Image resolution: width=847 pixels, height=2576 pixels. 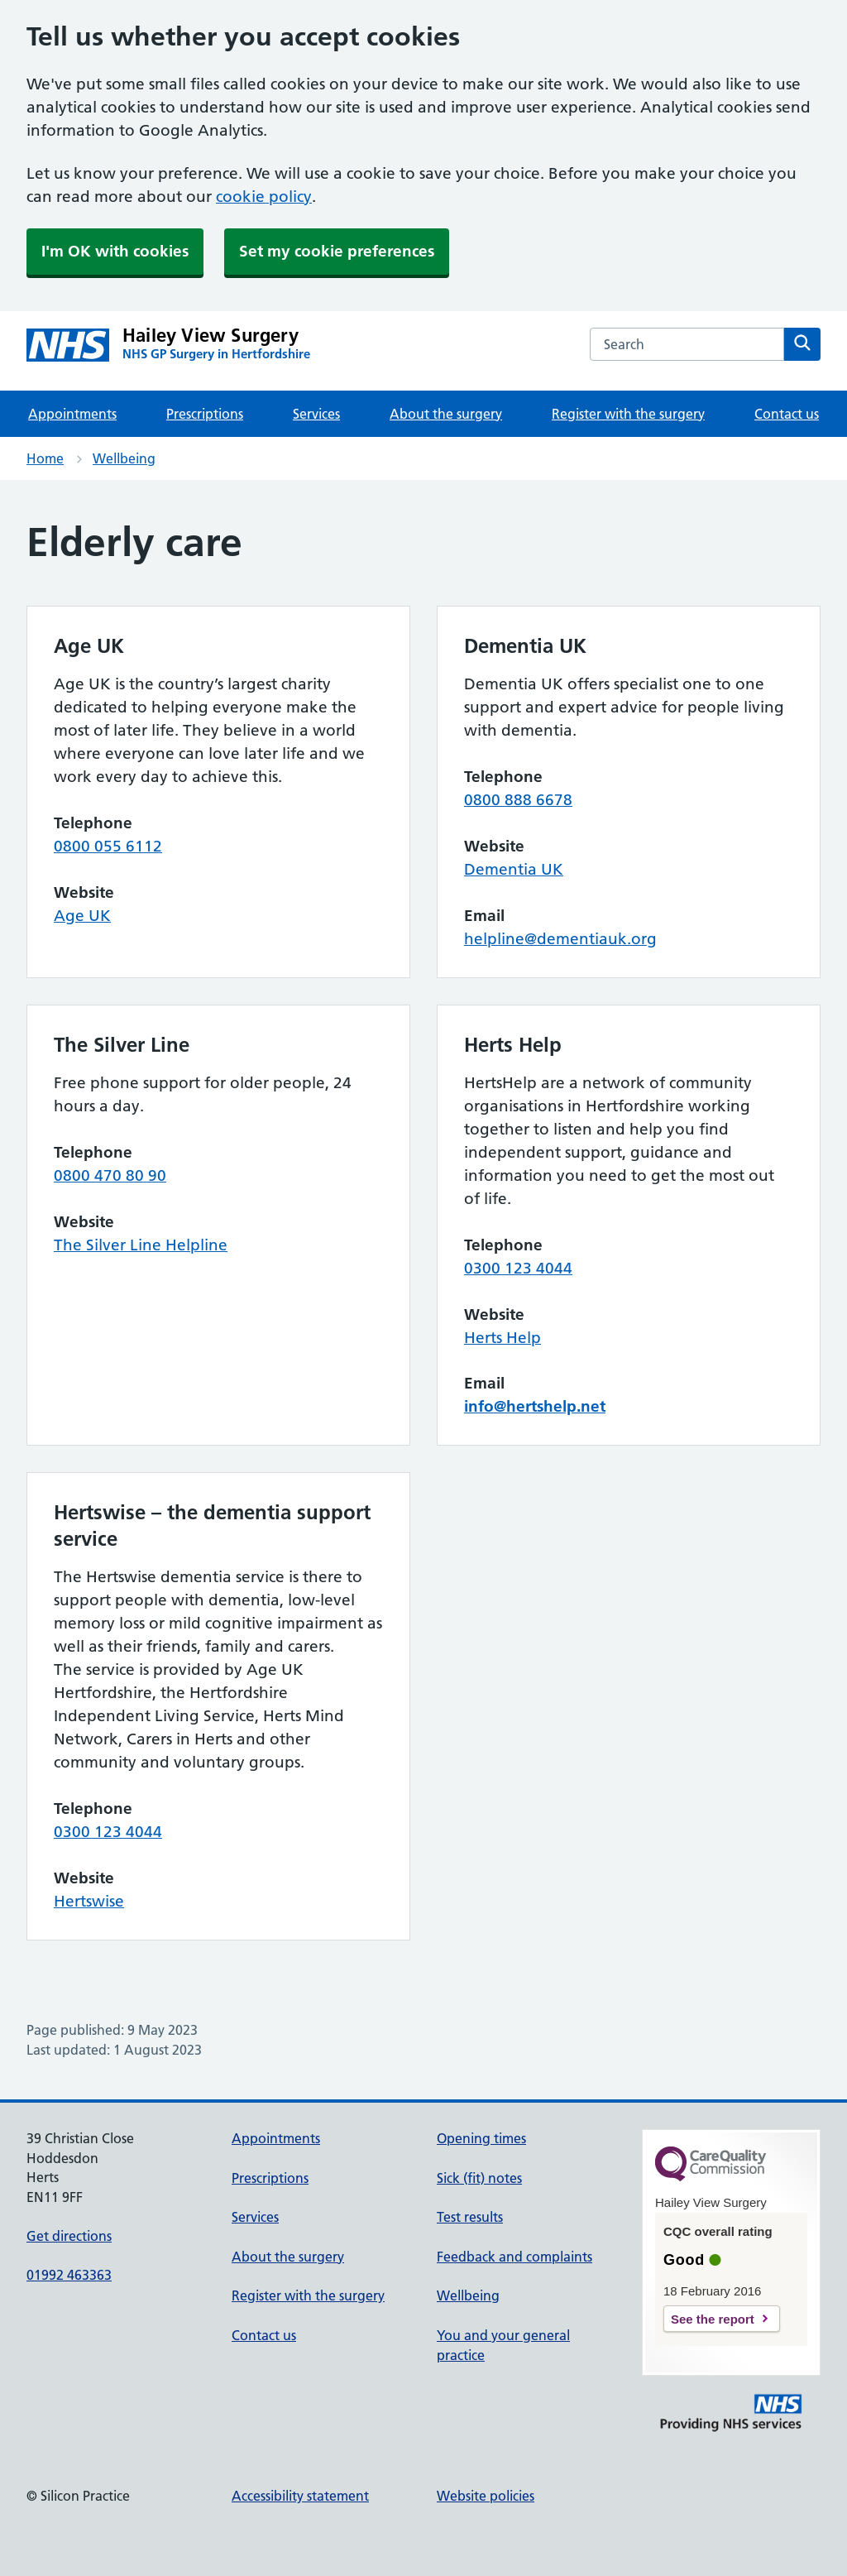 What do you see at coordinates (502, 1337) in the screenshot?
I see `Herts Help` at bounding box center [502, 1337].